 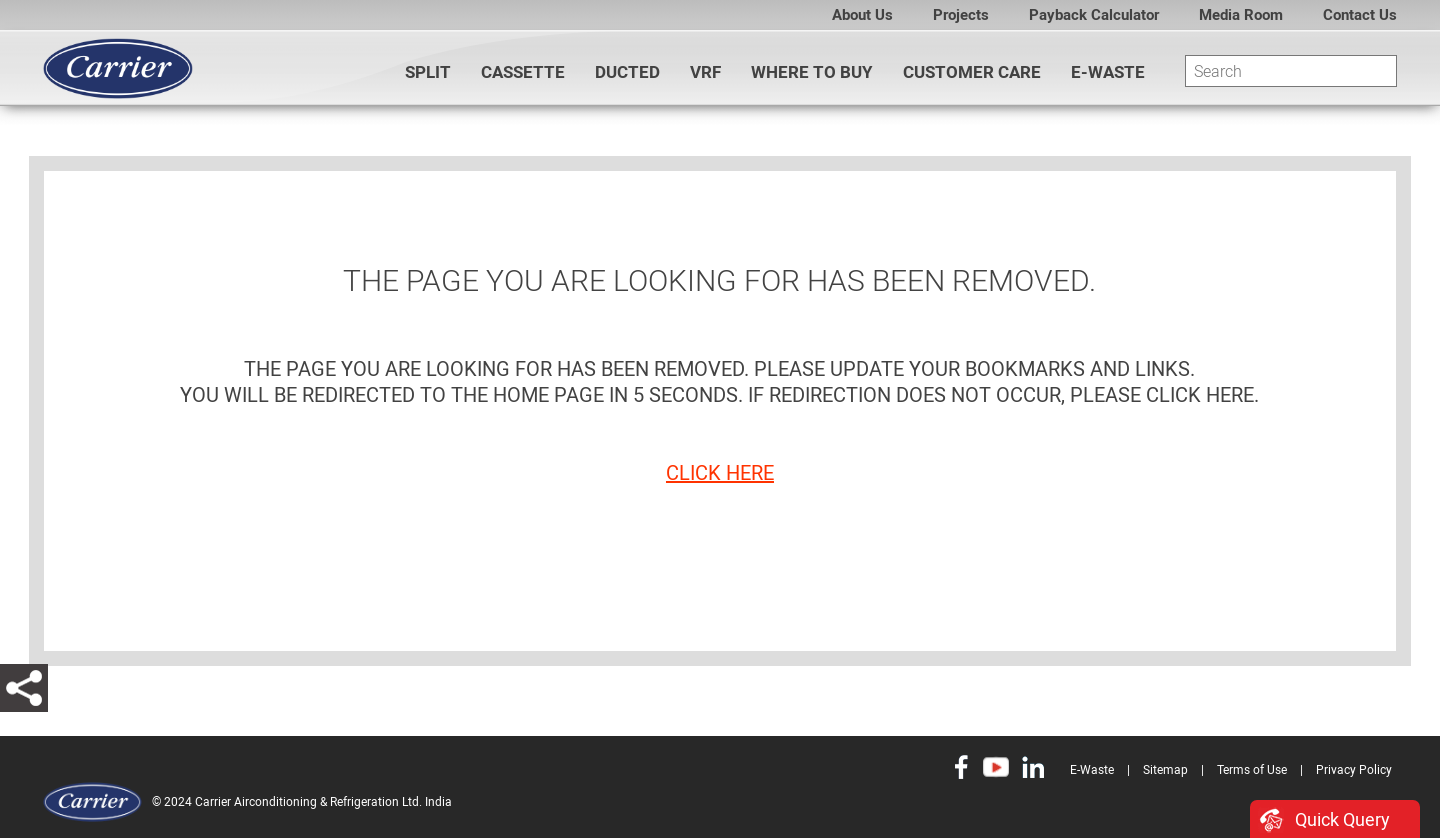 I want to click on SPLIT, so click(x=428, y=72).